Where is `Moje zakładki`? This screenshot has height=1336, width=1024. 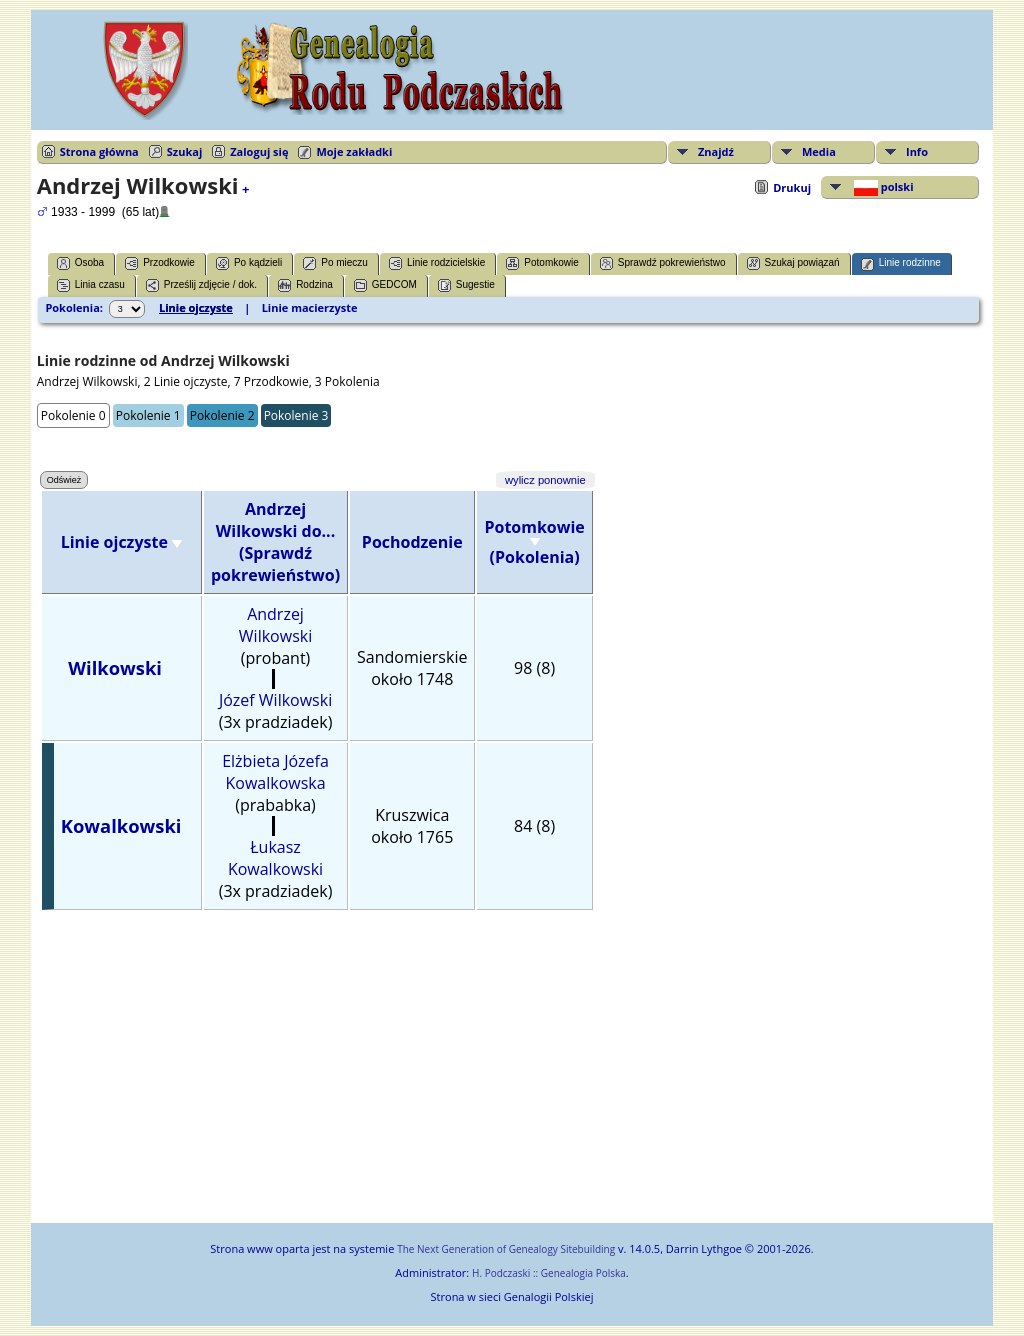 Moje zakładki is located at coordinates (354, 151).